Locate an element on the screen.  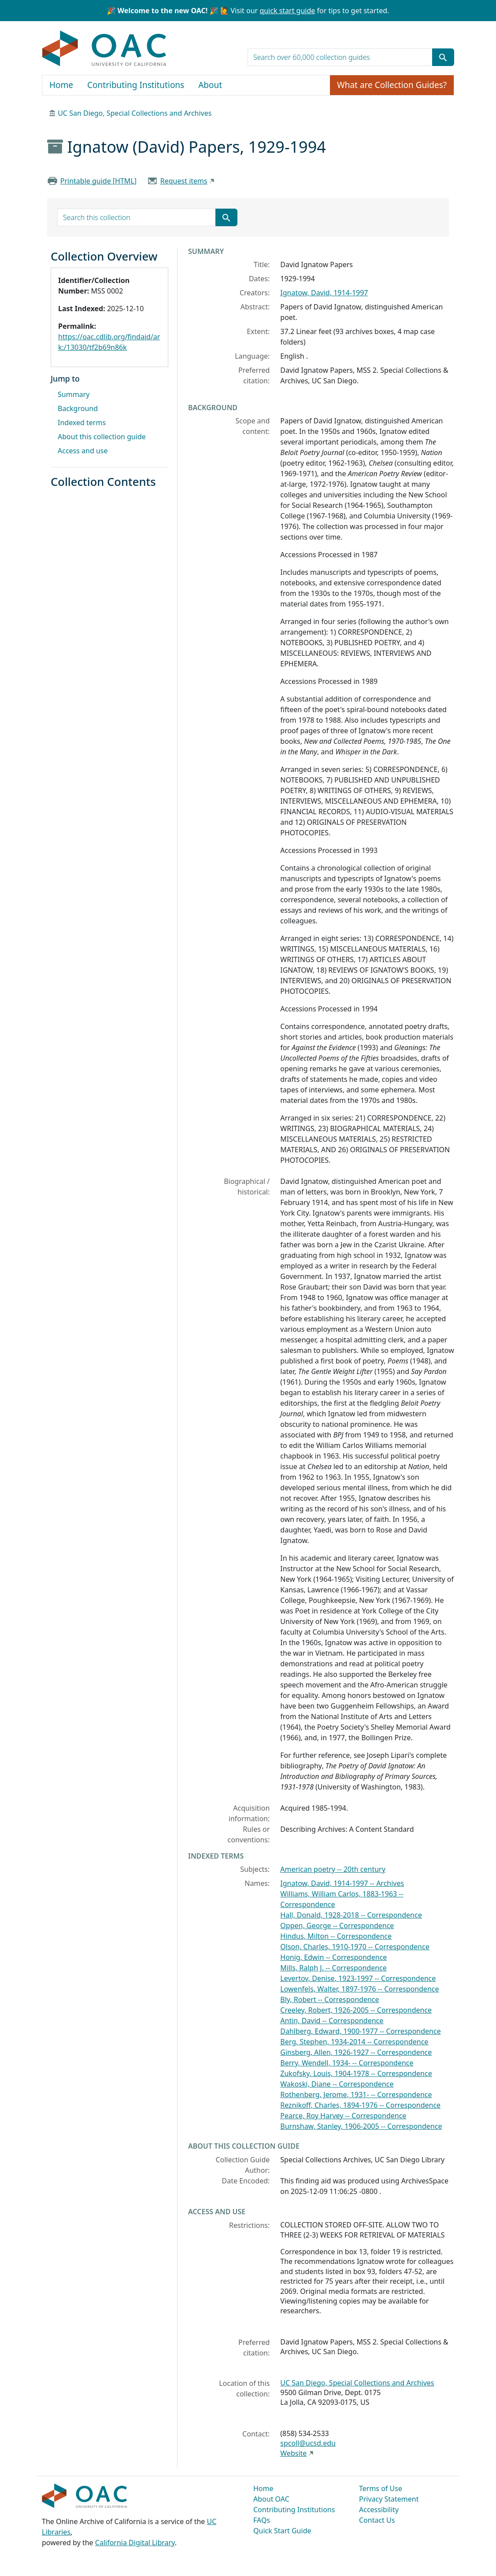
Ginsberg, Allen, 1926-1927 -- Correspondence is located at coordinates (356, 2052).